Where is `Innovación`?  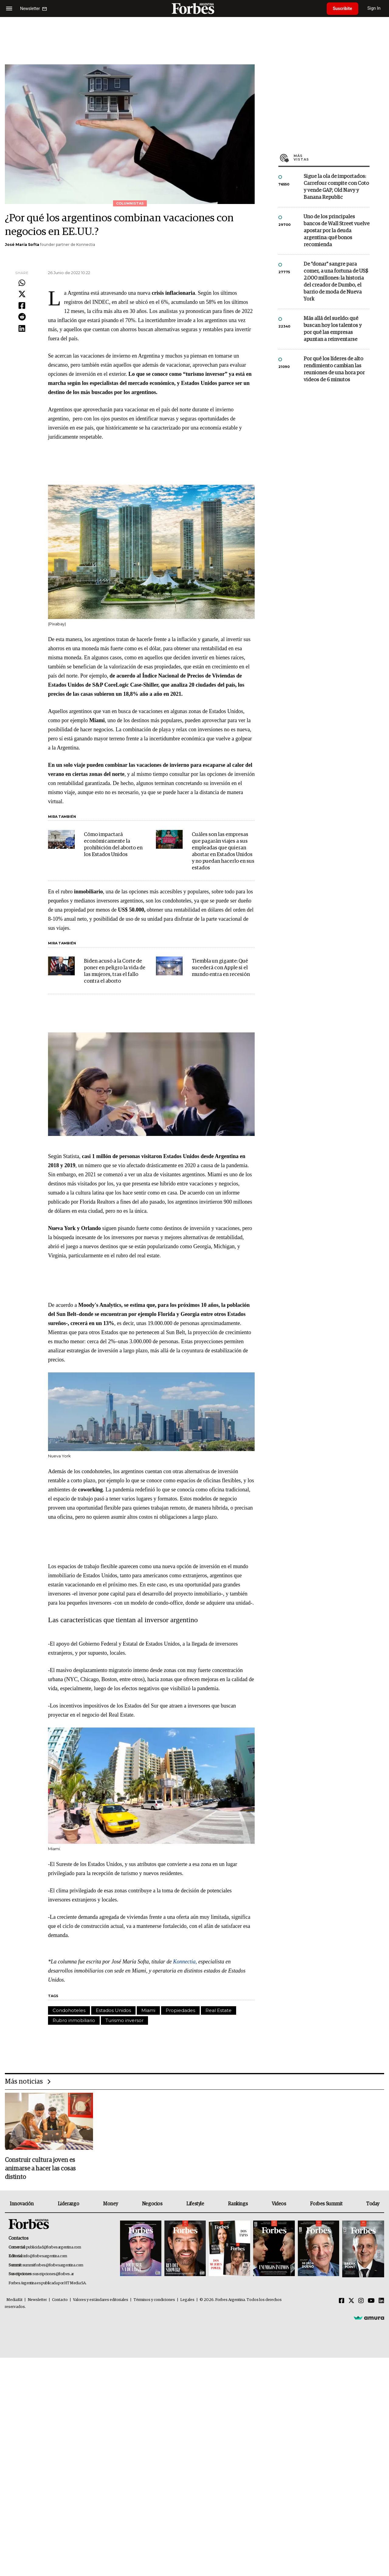
Innovación is located at coordinates (22, 2203).